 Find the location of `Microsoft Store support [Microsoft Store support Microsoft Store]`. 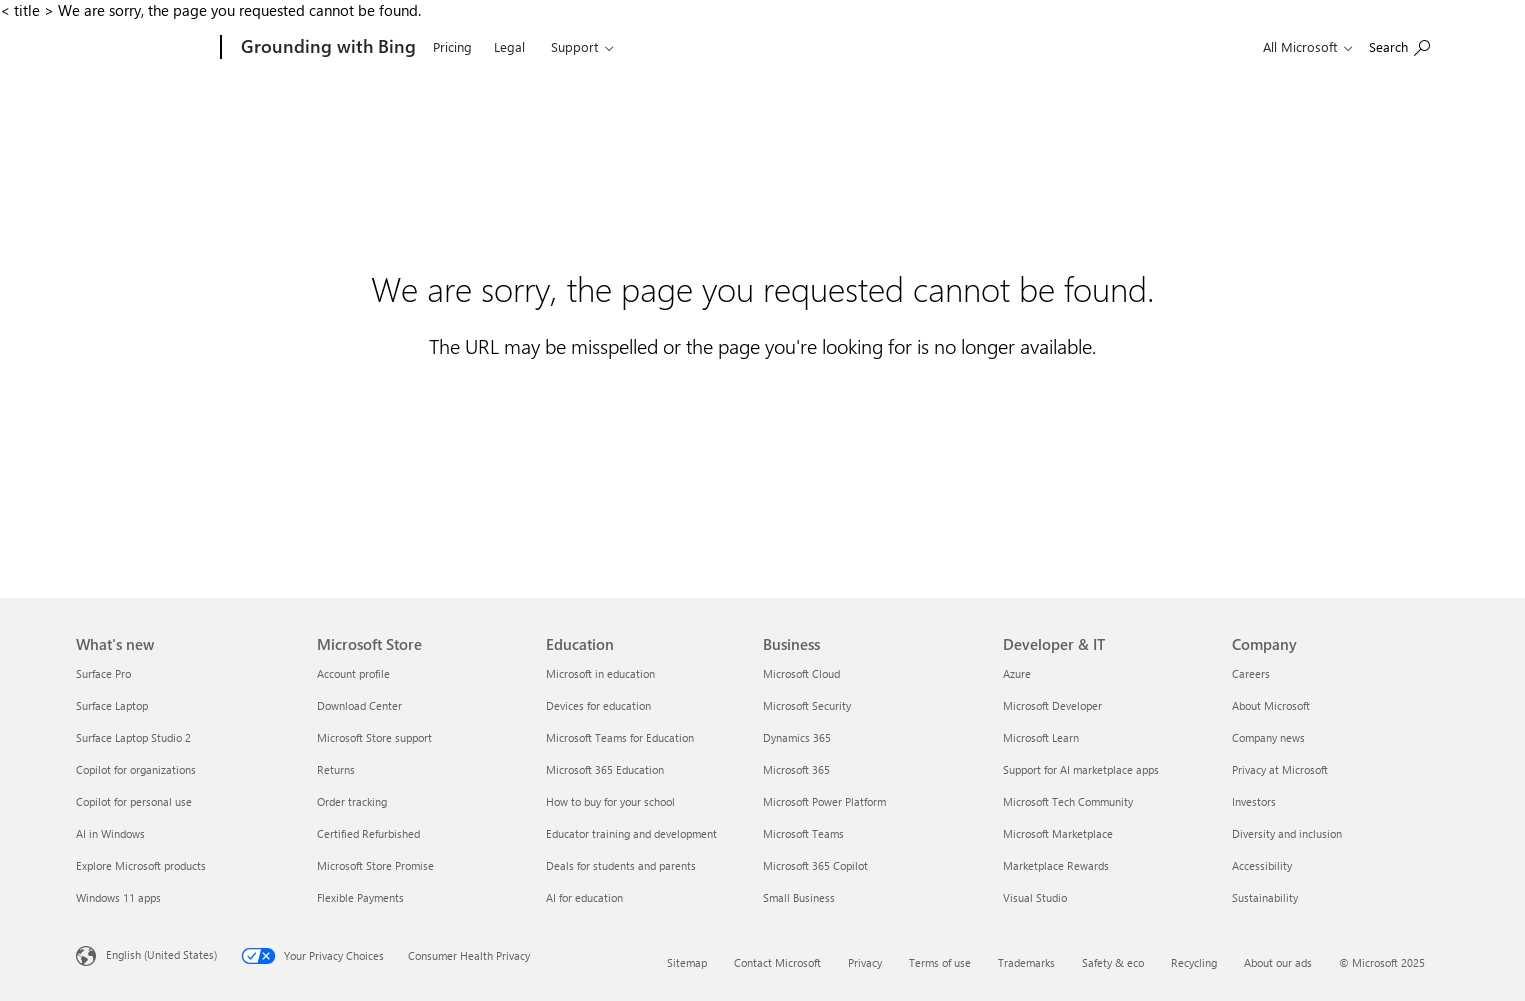

Microsoft Store support [Microsoft Store support Microsoft Store] is located at coordinates (374, 737).